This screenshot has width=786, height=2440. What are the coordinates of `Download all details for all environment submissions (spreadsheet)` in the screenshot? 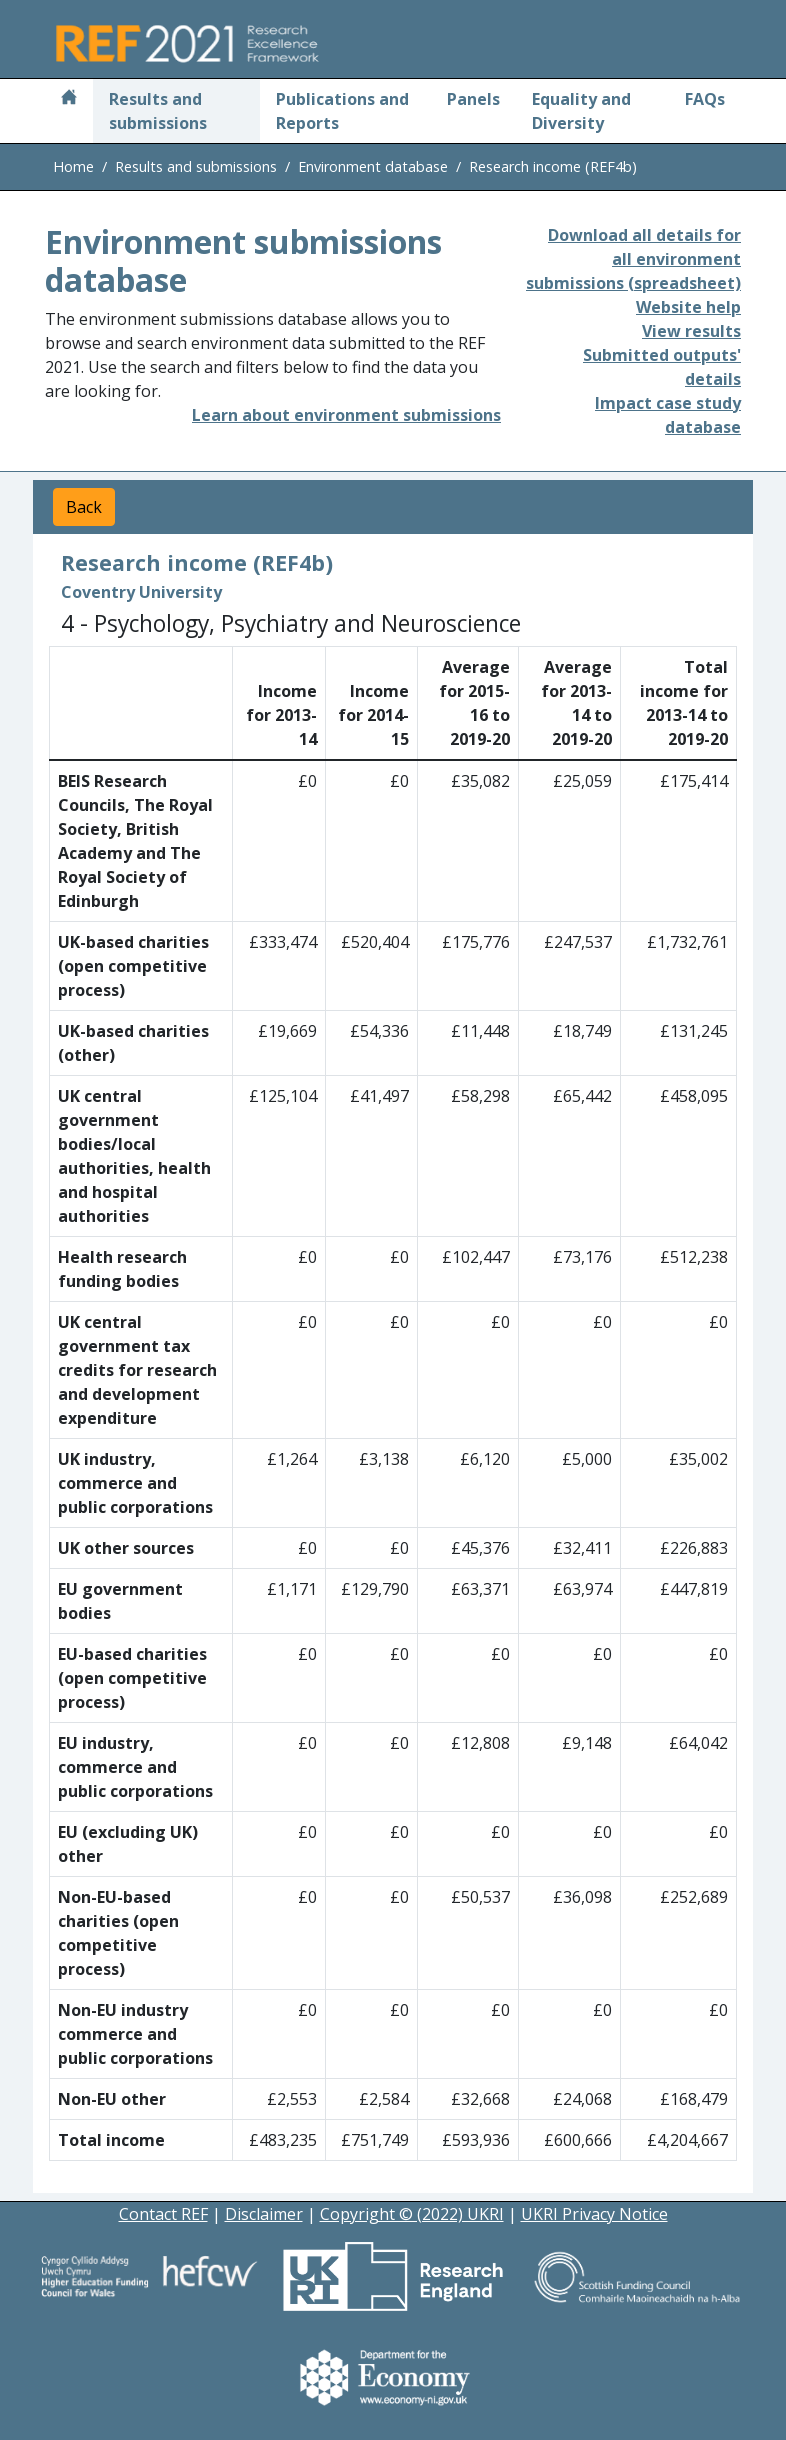 It's located at (633, 259).